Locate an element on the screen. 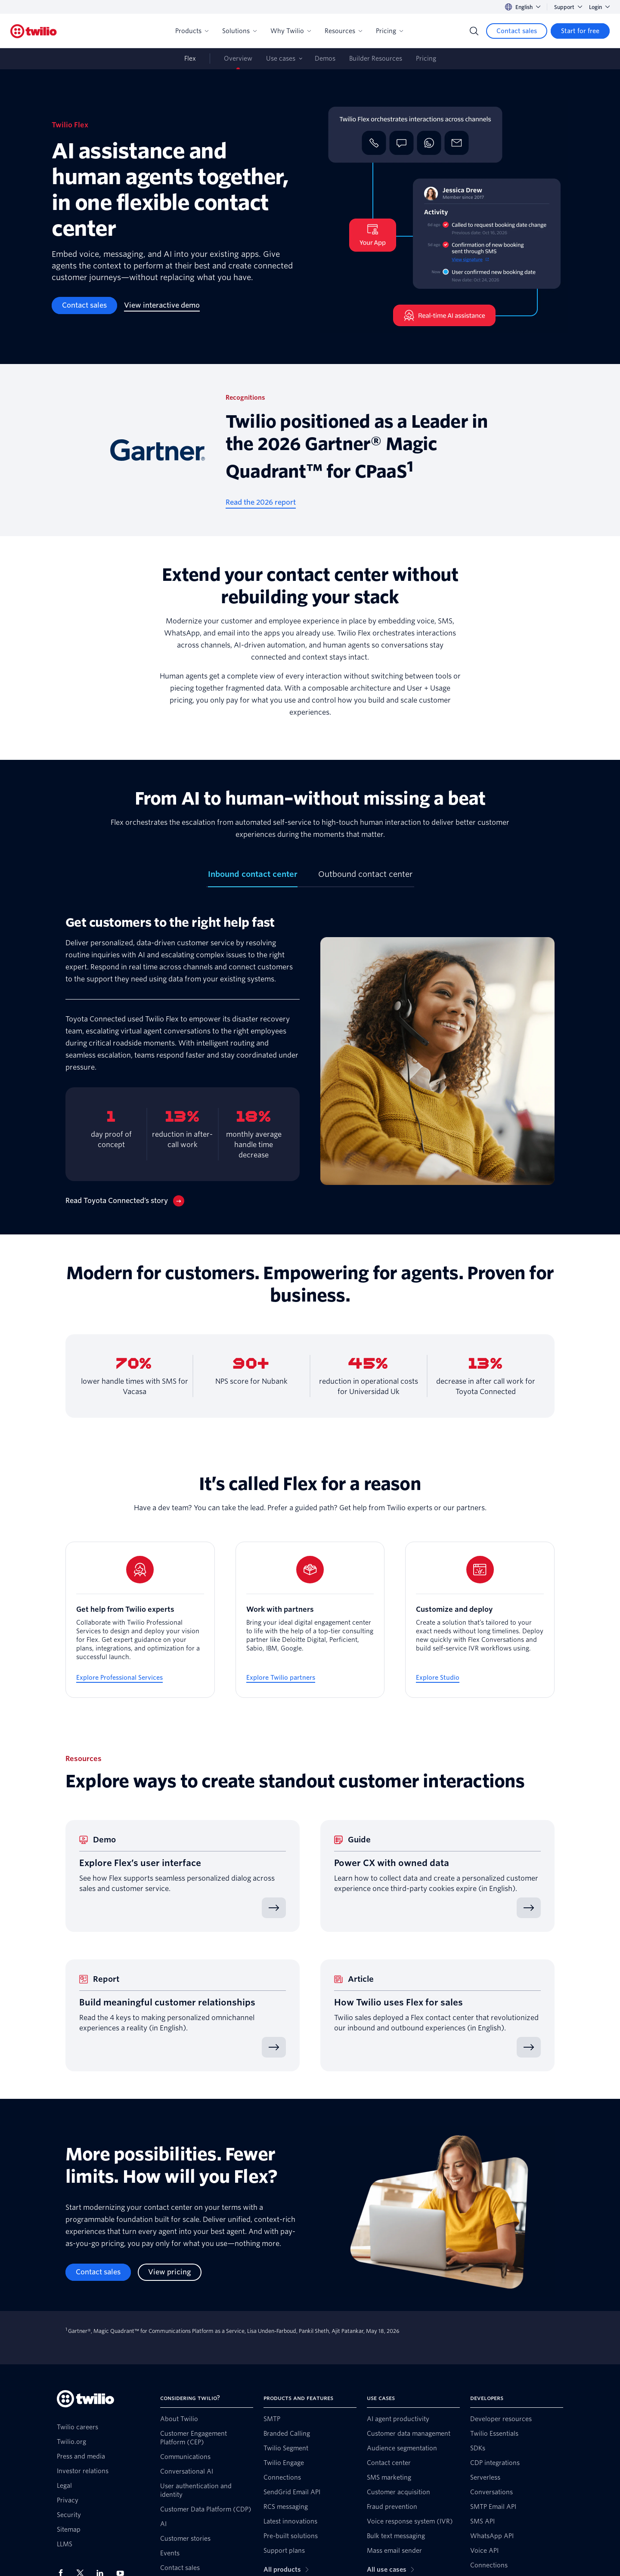  [Customize and deploy] is located at coordinates (480, 1619).